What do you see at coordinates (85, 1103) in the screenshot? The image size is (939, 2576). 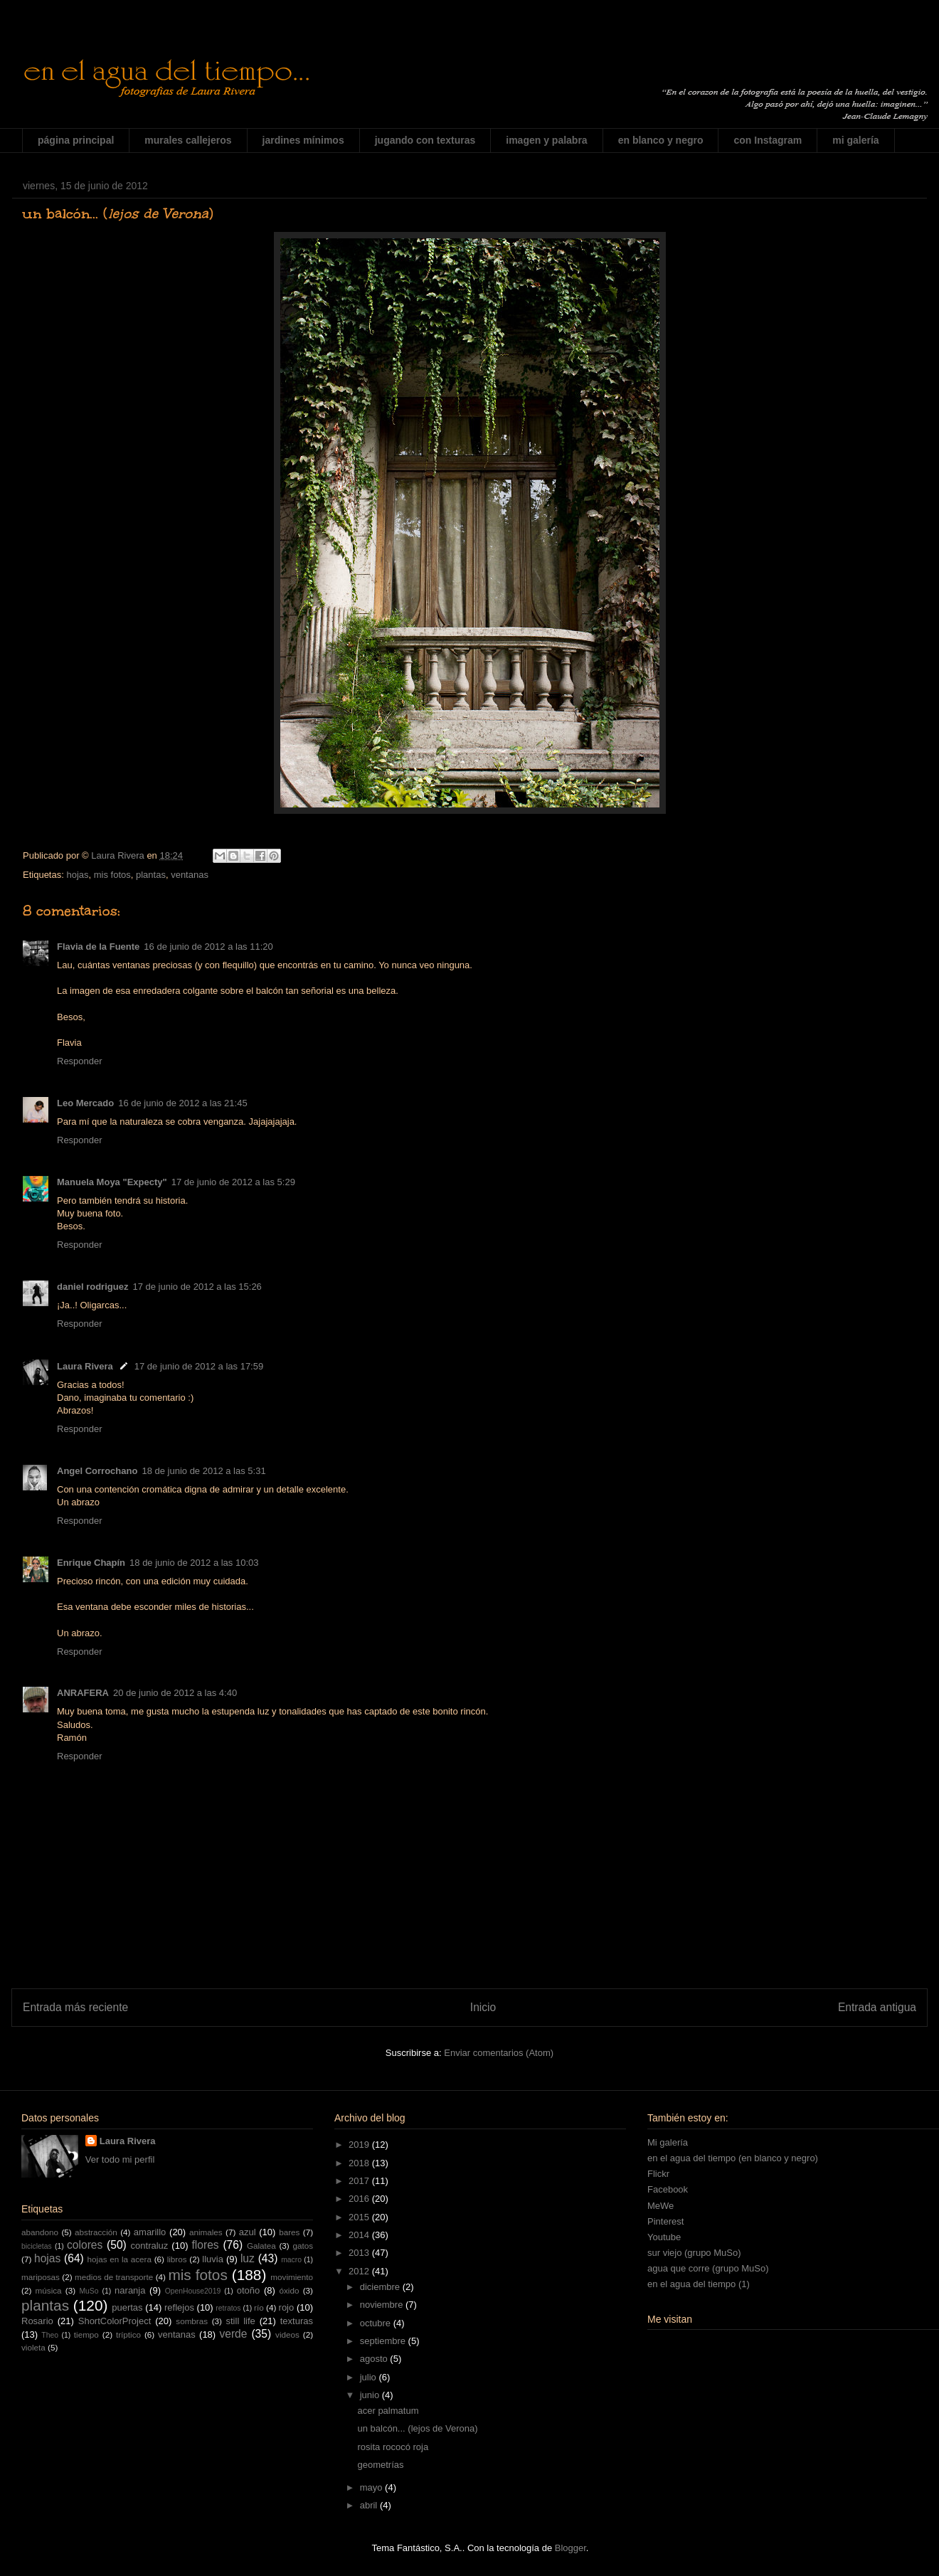 I see `Leo Mercado` at bounding box center [85, 1103].